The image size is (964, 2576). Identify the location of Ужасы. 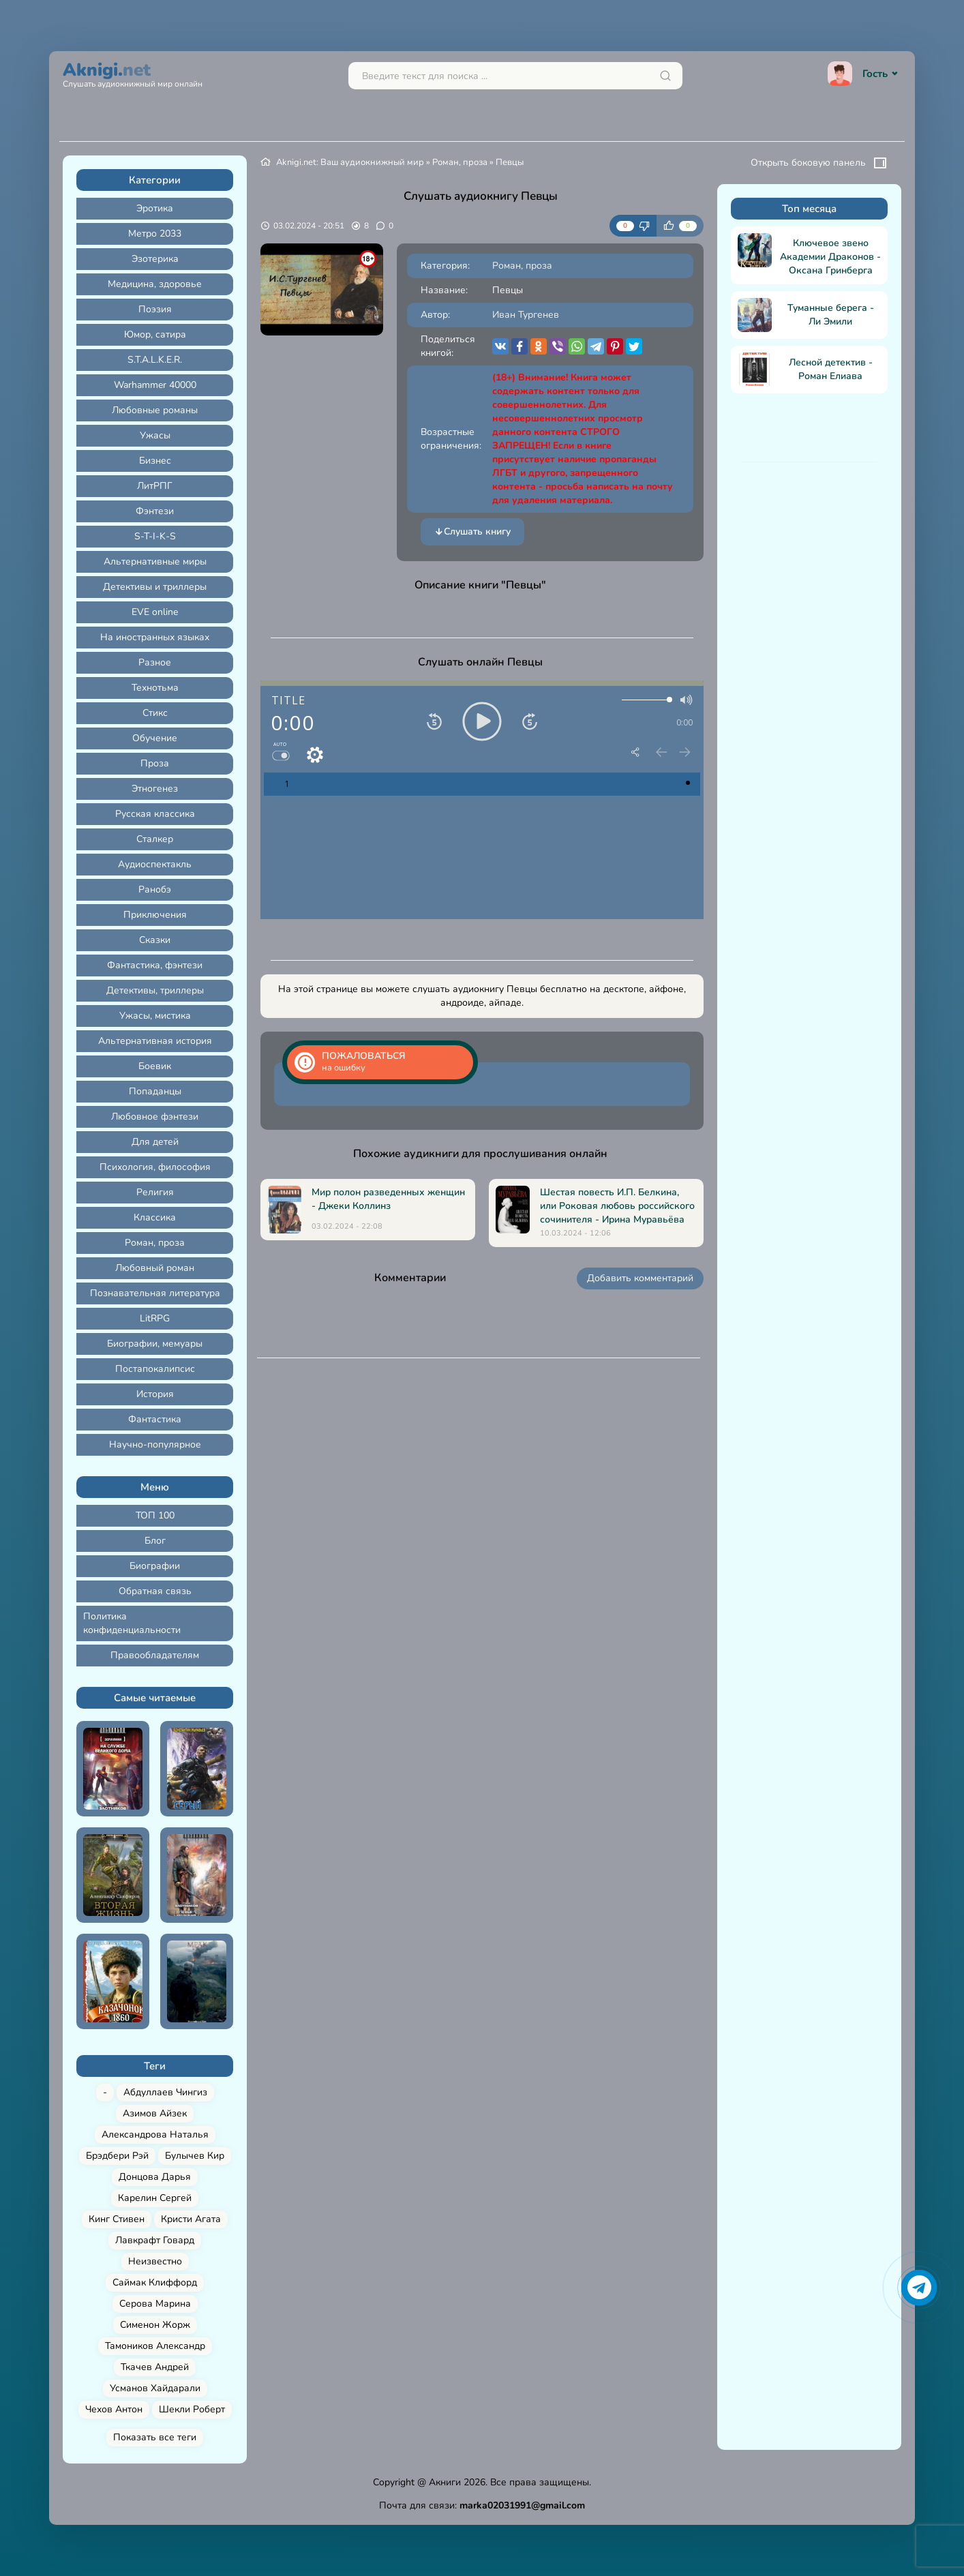
(155, 435).